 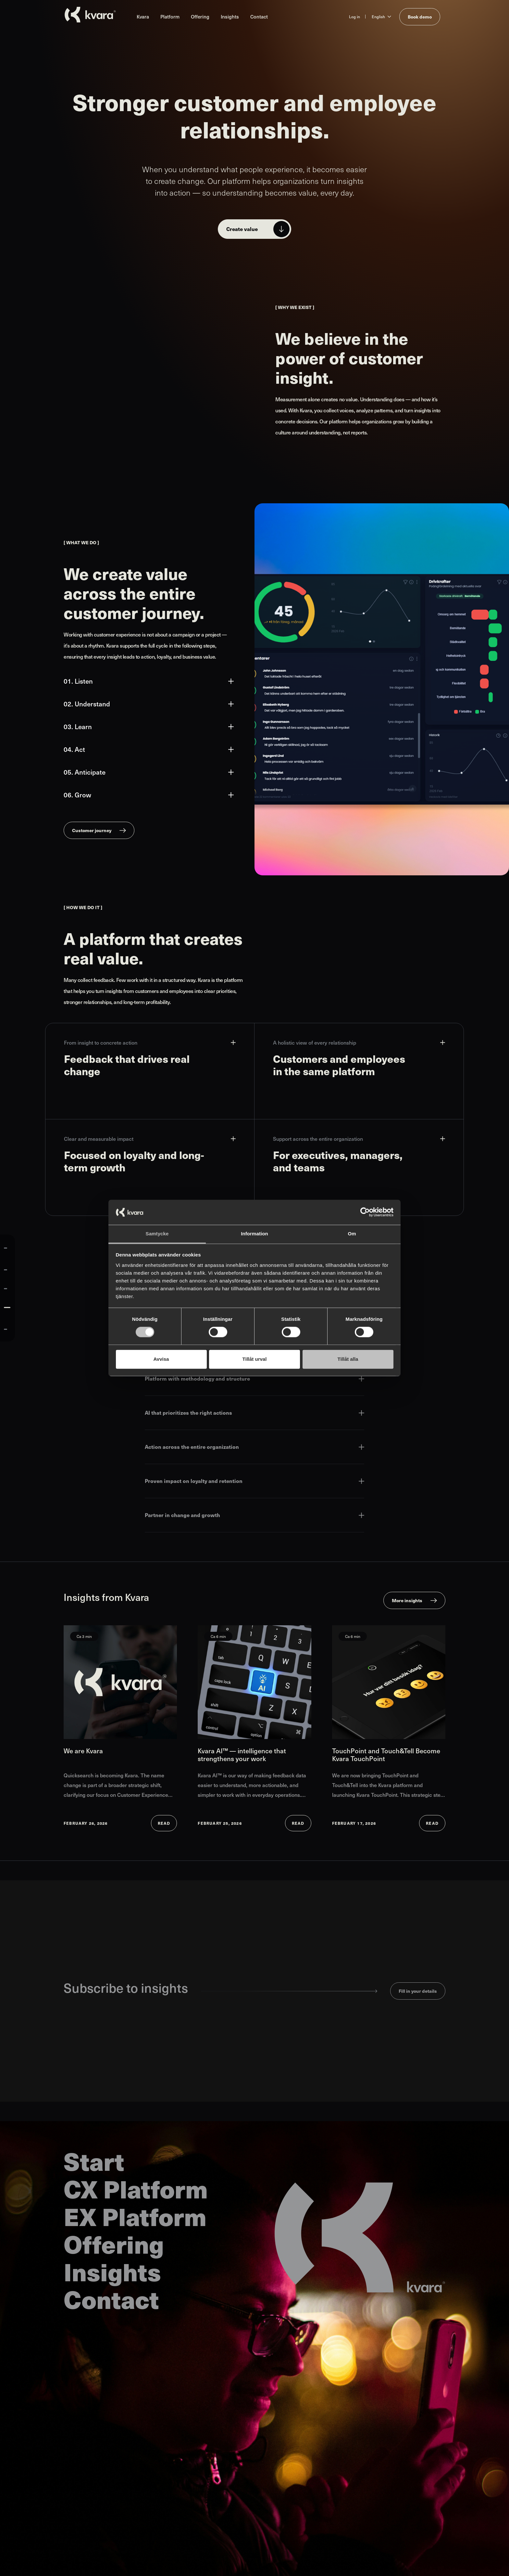 I want to click on A holistic view of every relationship, so click(x=359, y=1042).